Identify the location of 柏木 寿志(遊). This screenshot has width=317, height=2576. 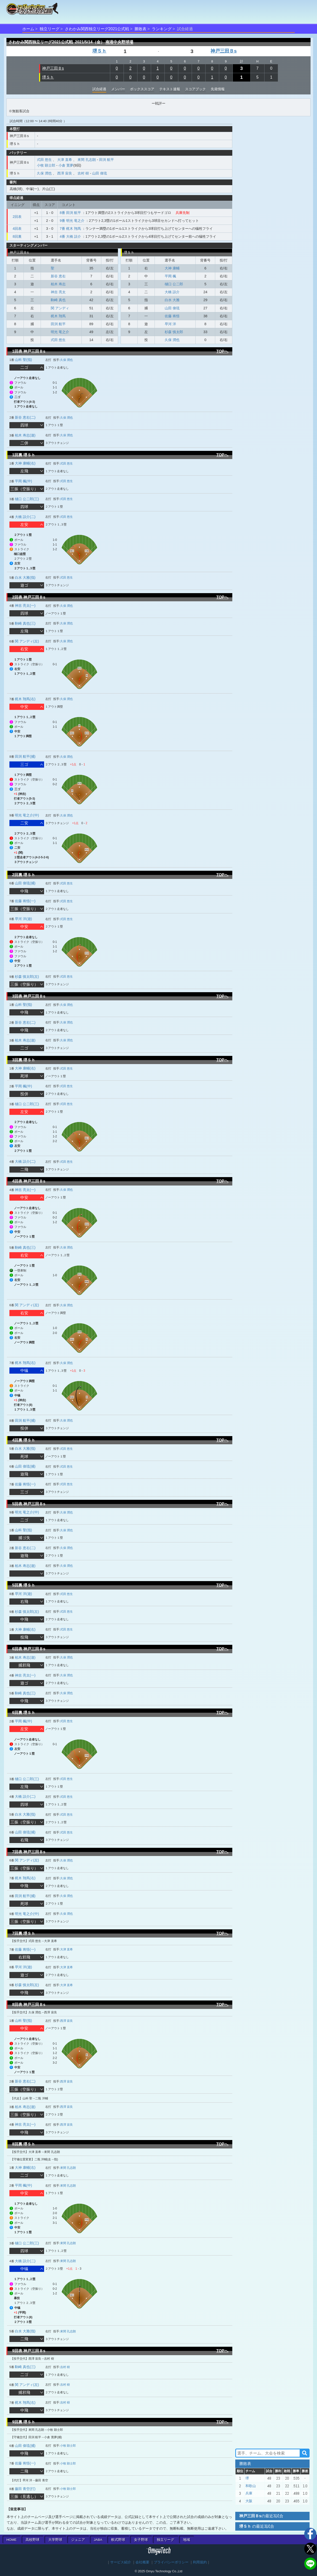
(25, 435).